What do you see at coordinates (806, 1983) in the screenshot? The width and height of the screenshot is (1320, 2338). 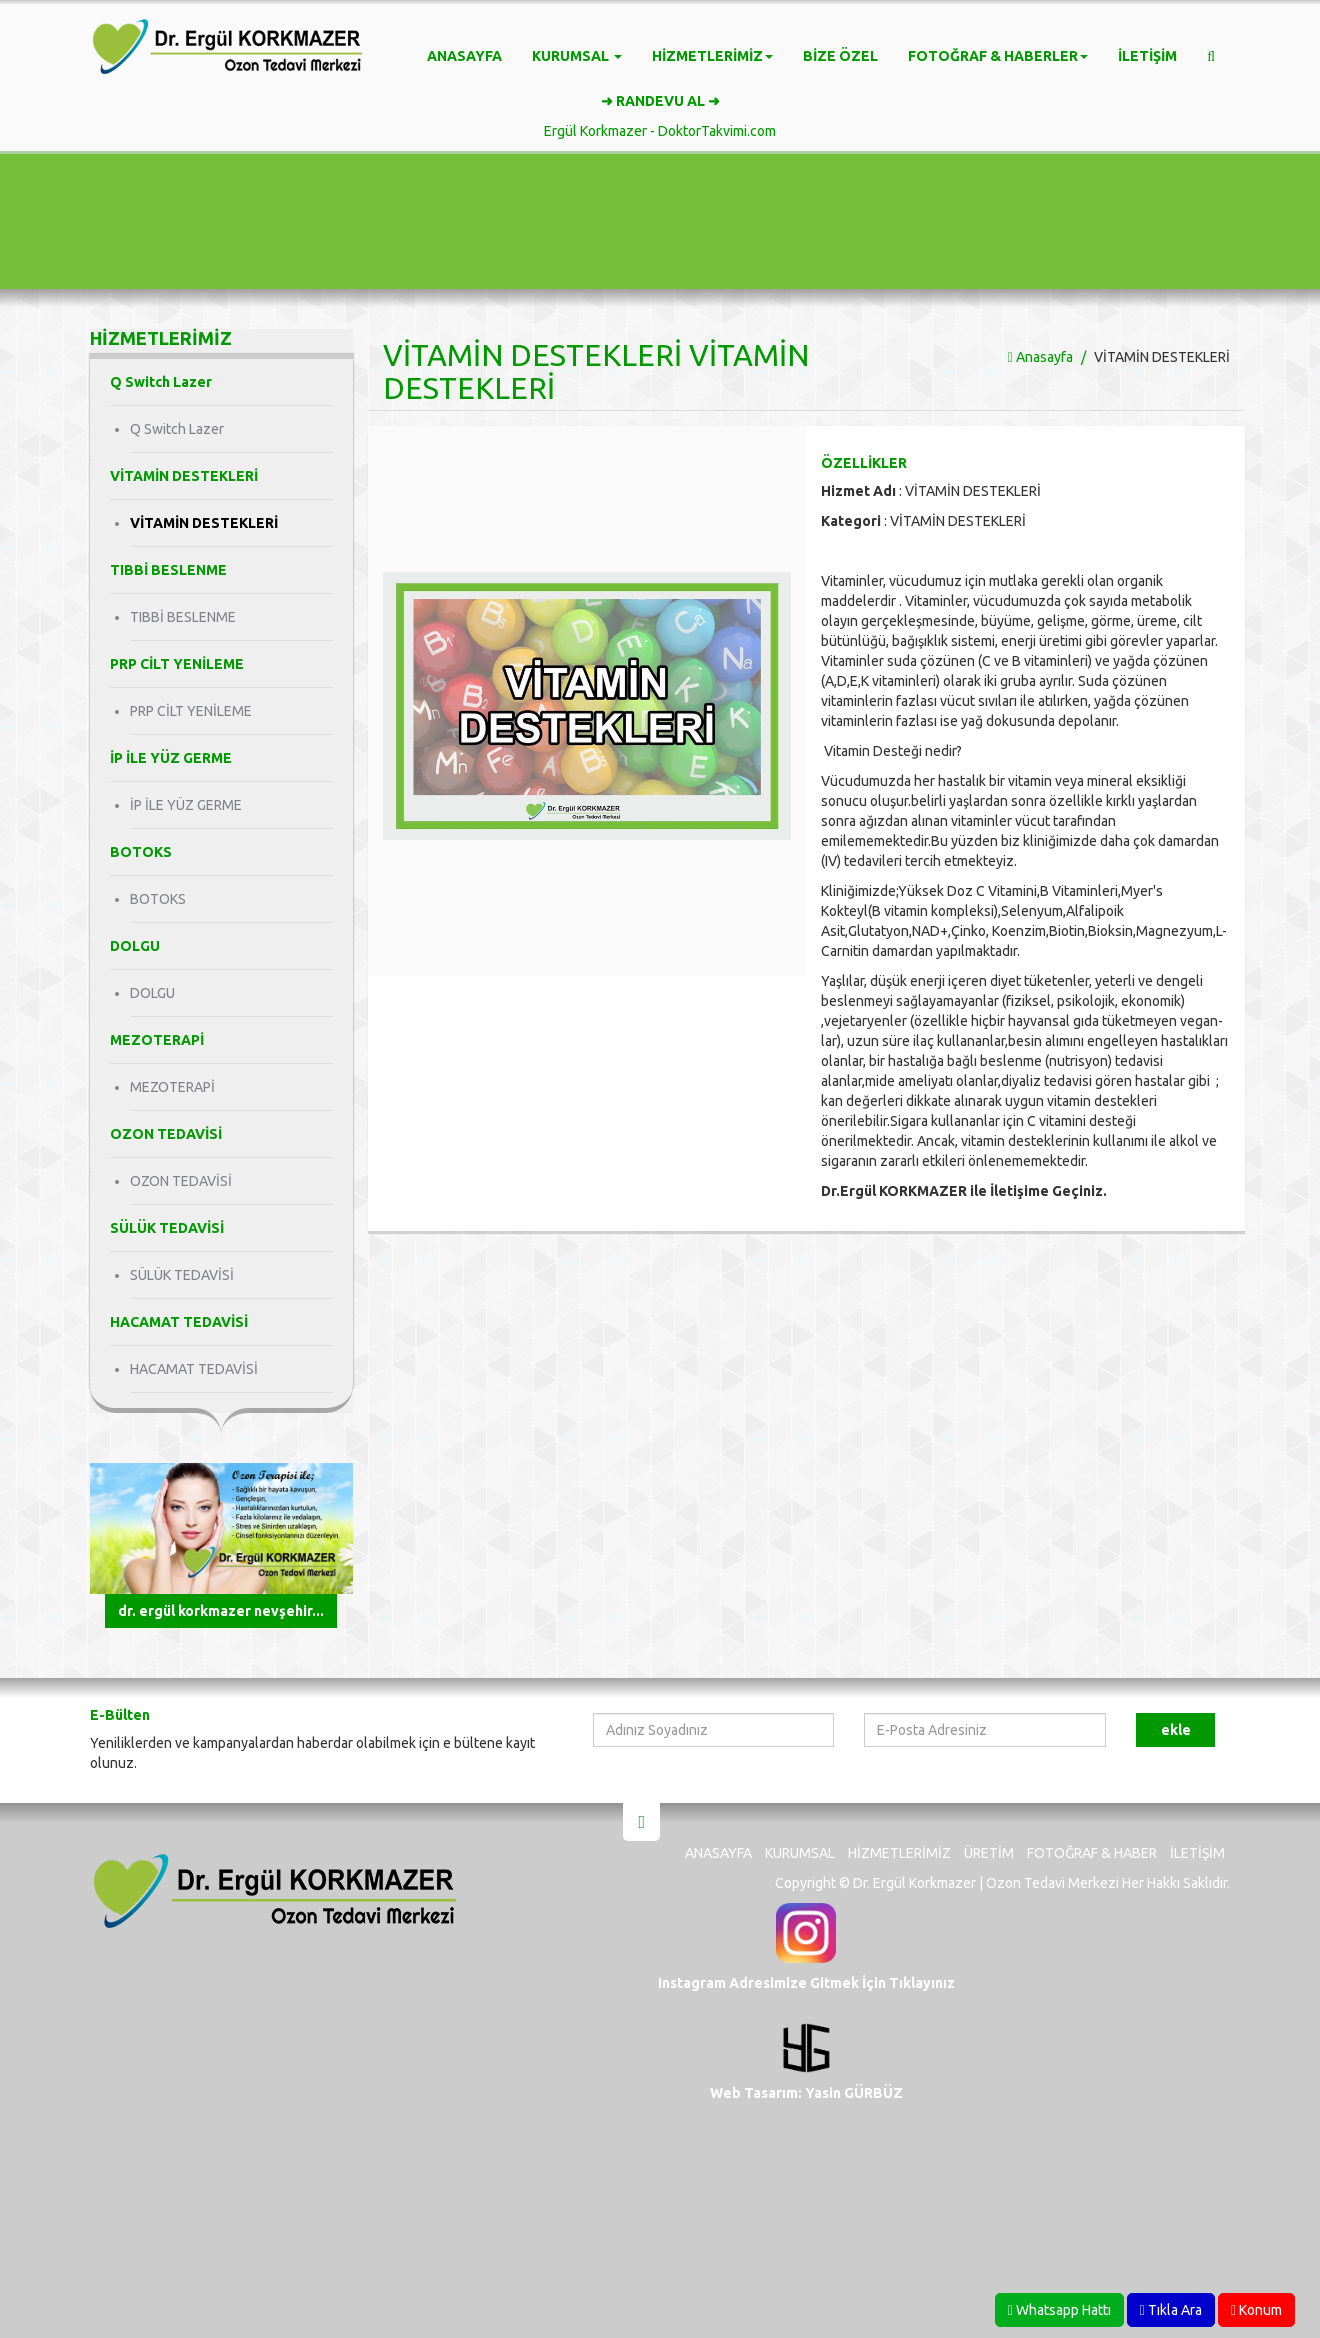 I see `Instagram Adresimize Gitmek İçin Tıklayınız` at bounding box center [806, 1983].